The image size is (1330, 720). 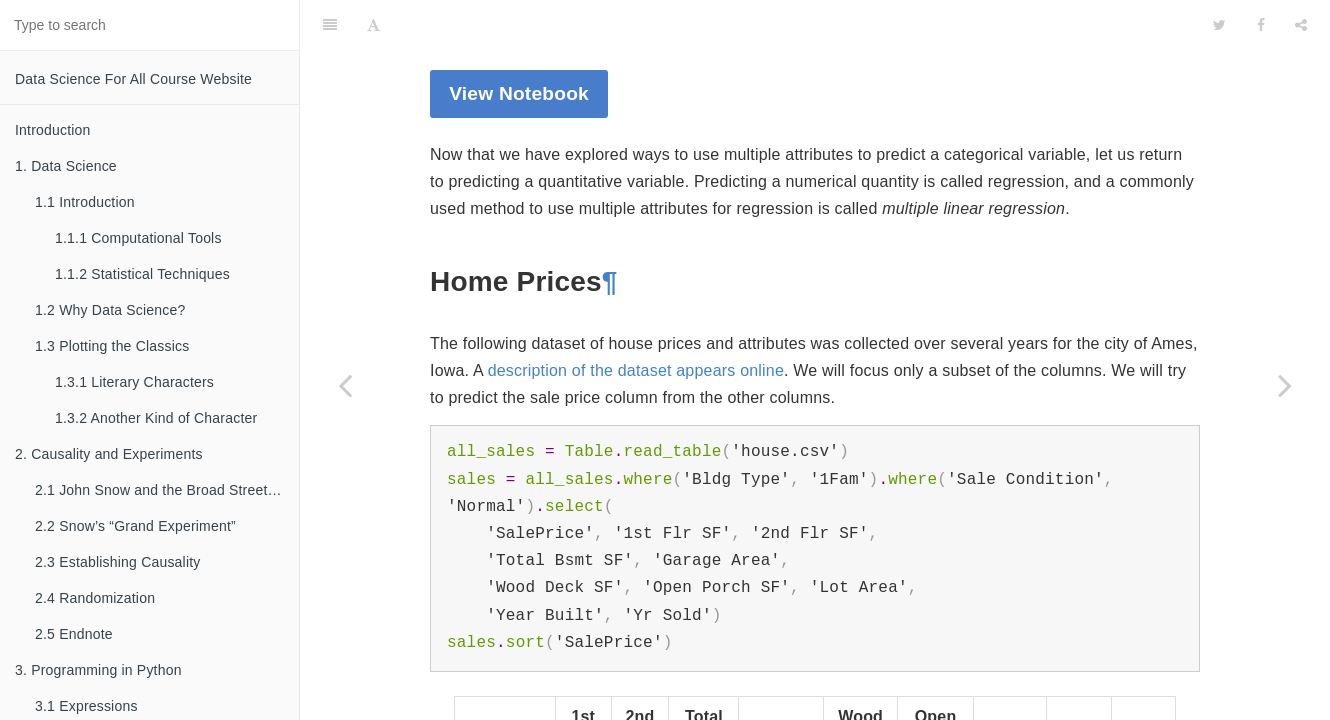 I want to click on [Next page: 16. Comparing Two Samples], so click(x=1285, y=385).